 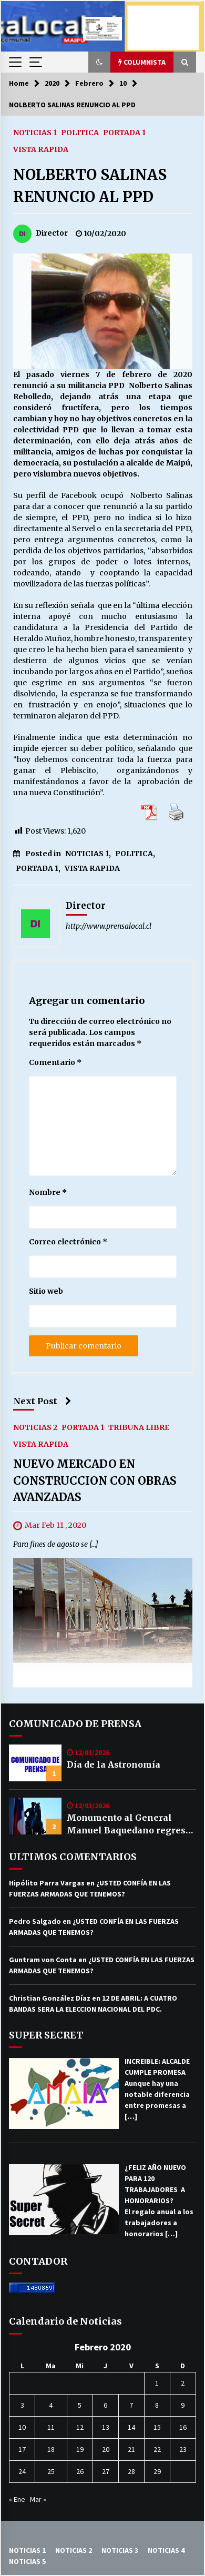 I want to click on 21 [Entrada publicada en 21 February 2020], so click(x=131, y=2449).